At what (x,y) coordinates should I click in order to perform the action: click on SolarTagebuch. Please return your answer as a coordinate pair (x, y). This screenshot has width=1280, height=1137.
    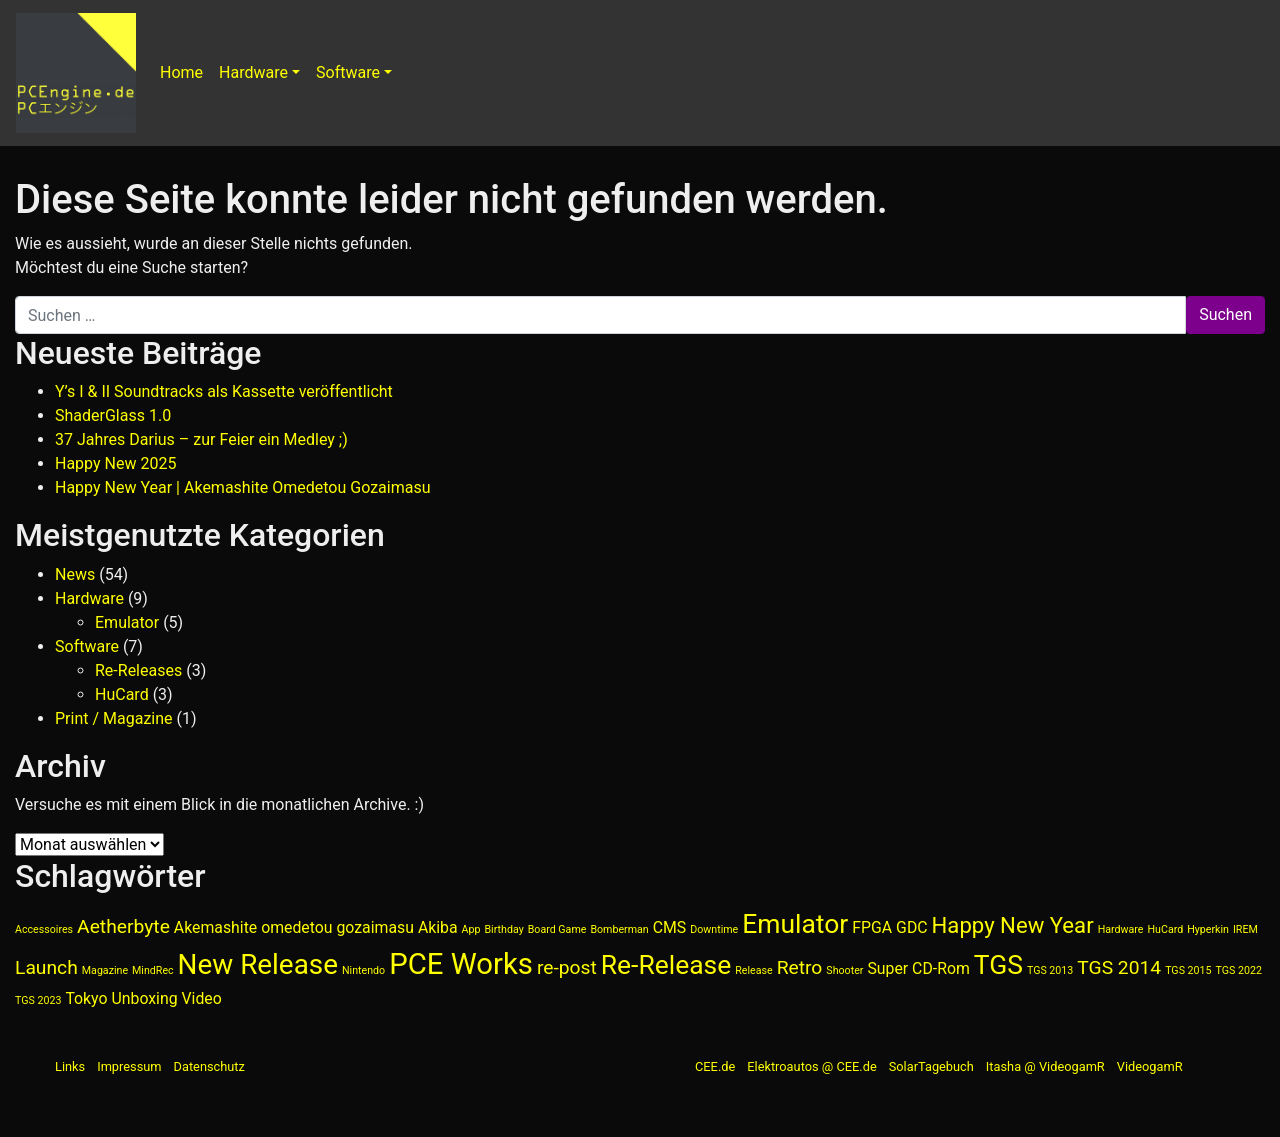
    Looking at the image, I should click on (931, 1066).